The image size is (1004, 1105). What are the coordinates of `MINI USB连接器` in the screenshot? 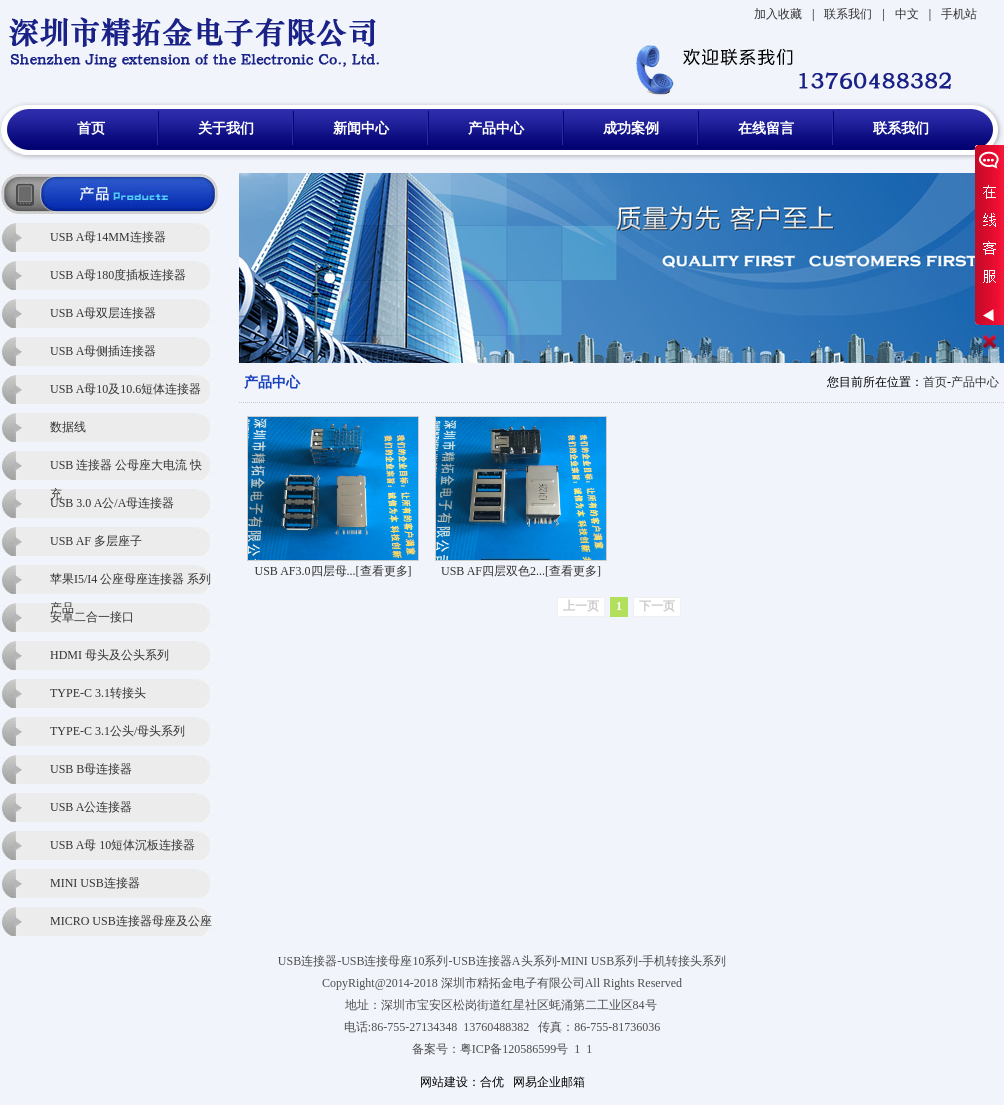 It's located at (95, 883).